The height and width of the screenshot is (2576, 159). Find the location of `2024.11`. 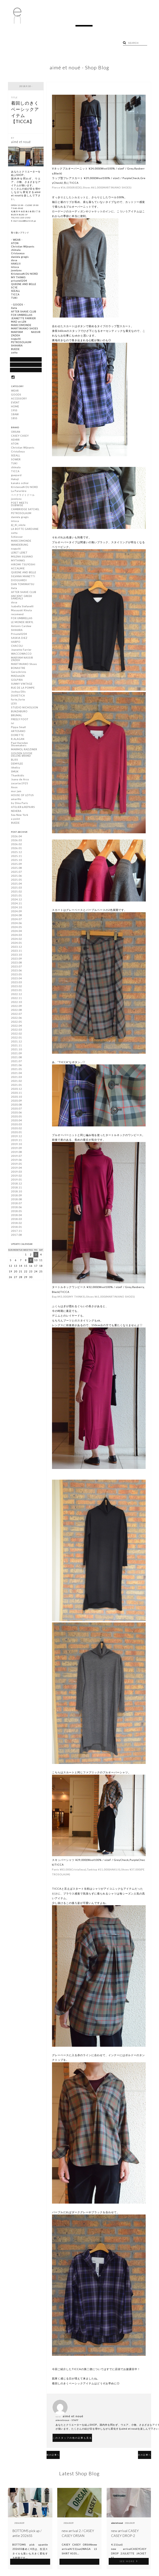

2024.11 is located at coordinates (16, 888).